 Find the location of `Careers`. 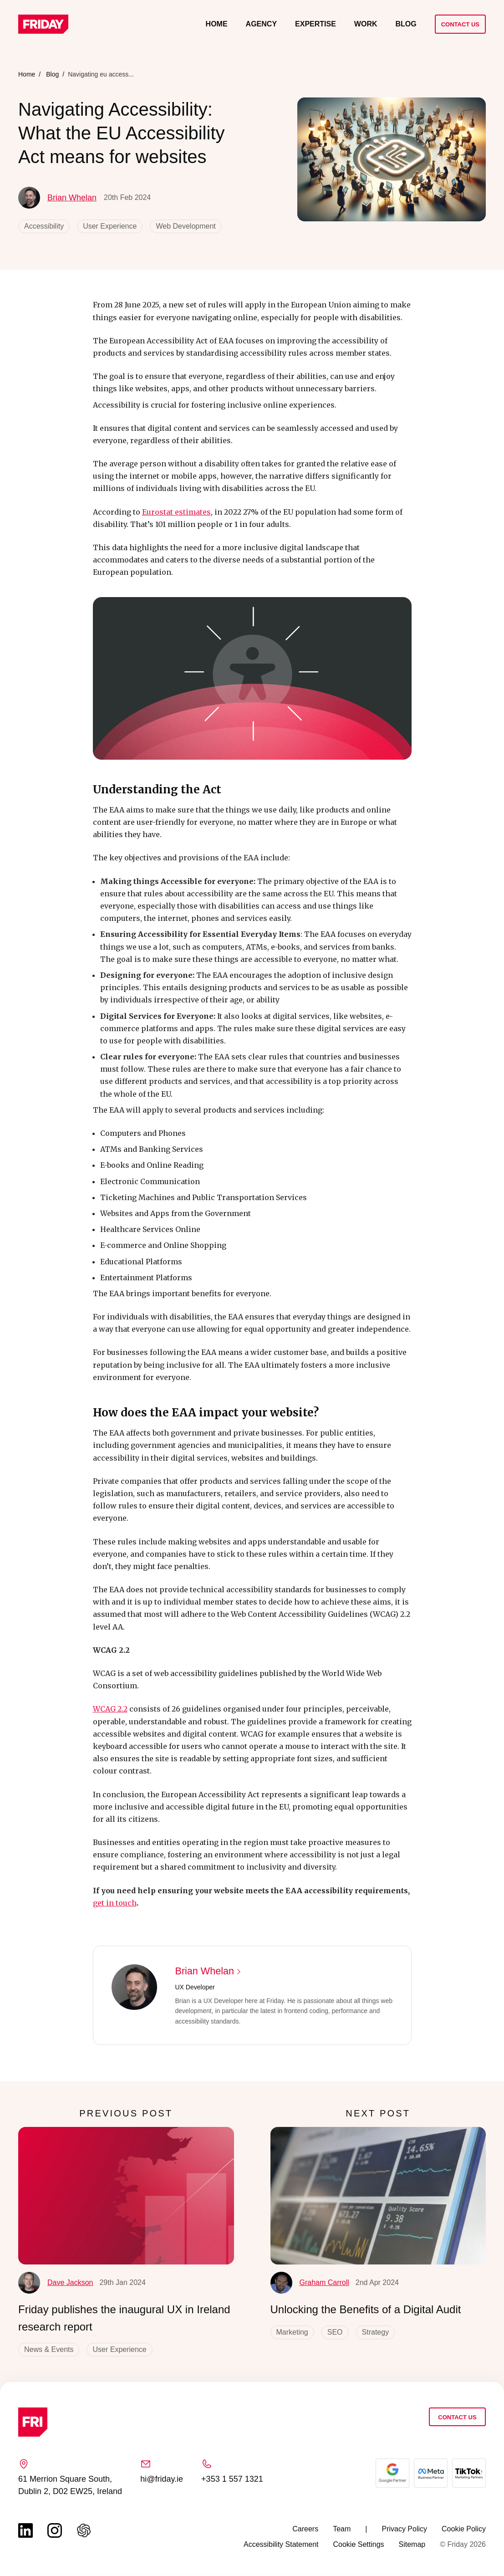

Careers is located at coordinates (305, 2529).